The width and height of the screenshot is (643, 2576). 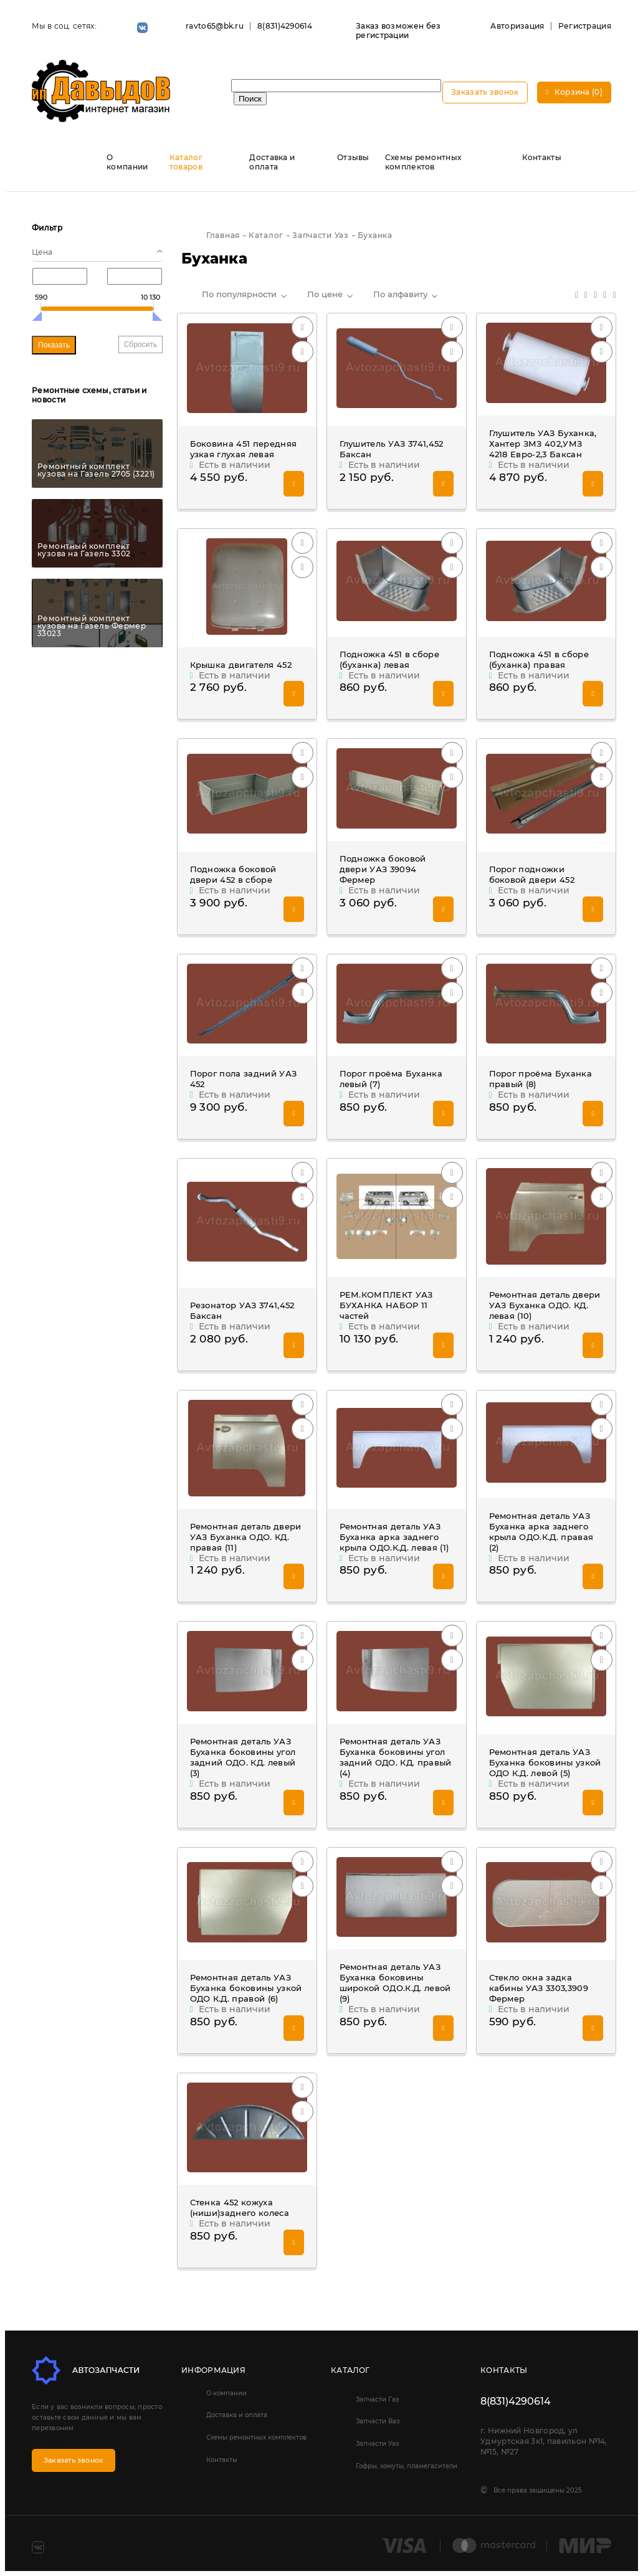 What do you see at coordinates (545, 1762) in the screenshot?
I see `Ремонтная деталь УАЗ Буханка боковины узкой ОДО К.Д. левой (5)` at bounding box center [545, 1762].